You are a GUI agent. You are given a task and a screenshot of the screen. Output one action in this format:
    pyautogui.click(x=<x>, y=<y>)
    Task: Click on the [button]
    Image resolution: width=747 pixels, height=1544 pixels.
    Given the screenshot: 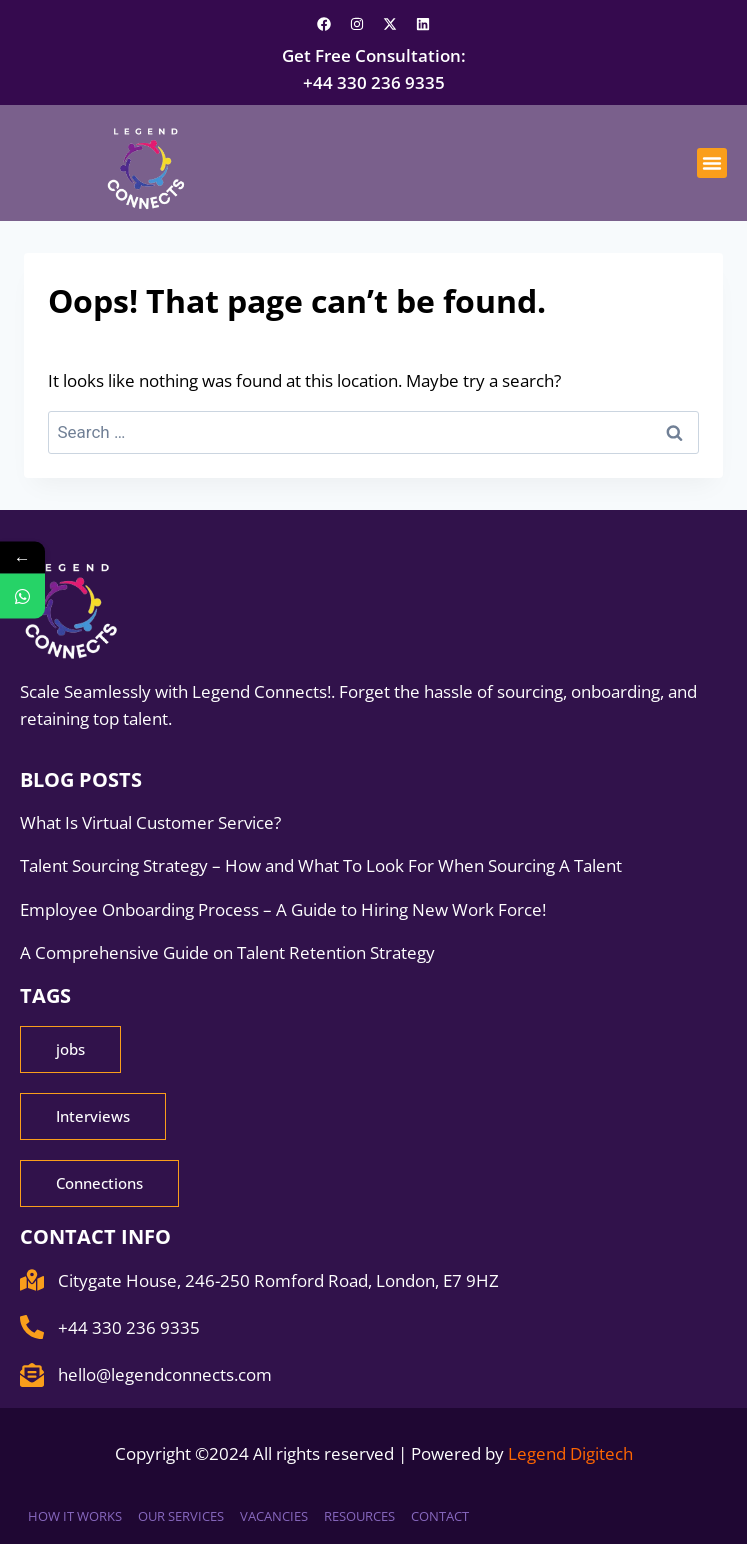 What is the action you would take?
    pyautogui.click(x=712, y=163)
    